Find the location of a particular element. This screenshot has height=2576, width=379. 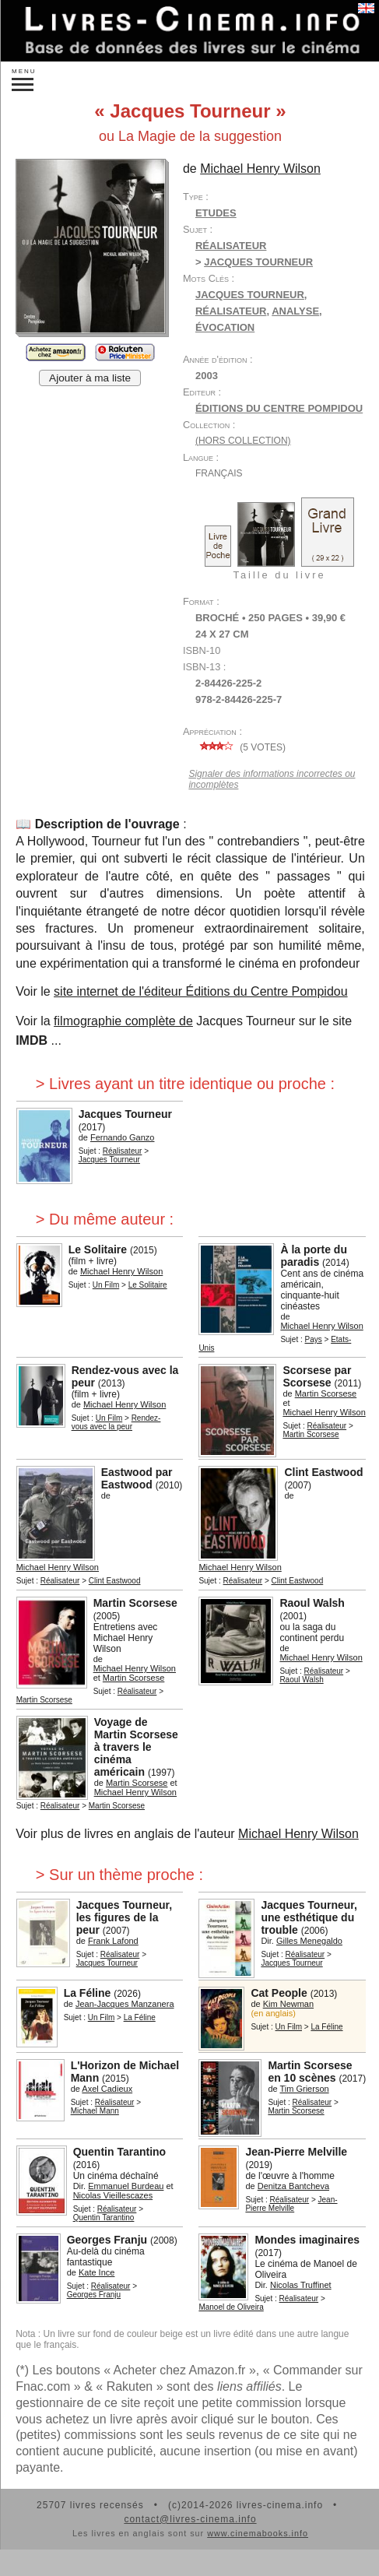

filmographie complète de is located at coordinates (123, 1021).